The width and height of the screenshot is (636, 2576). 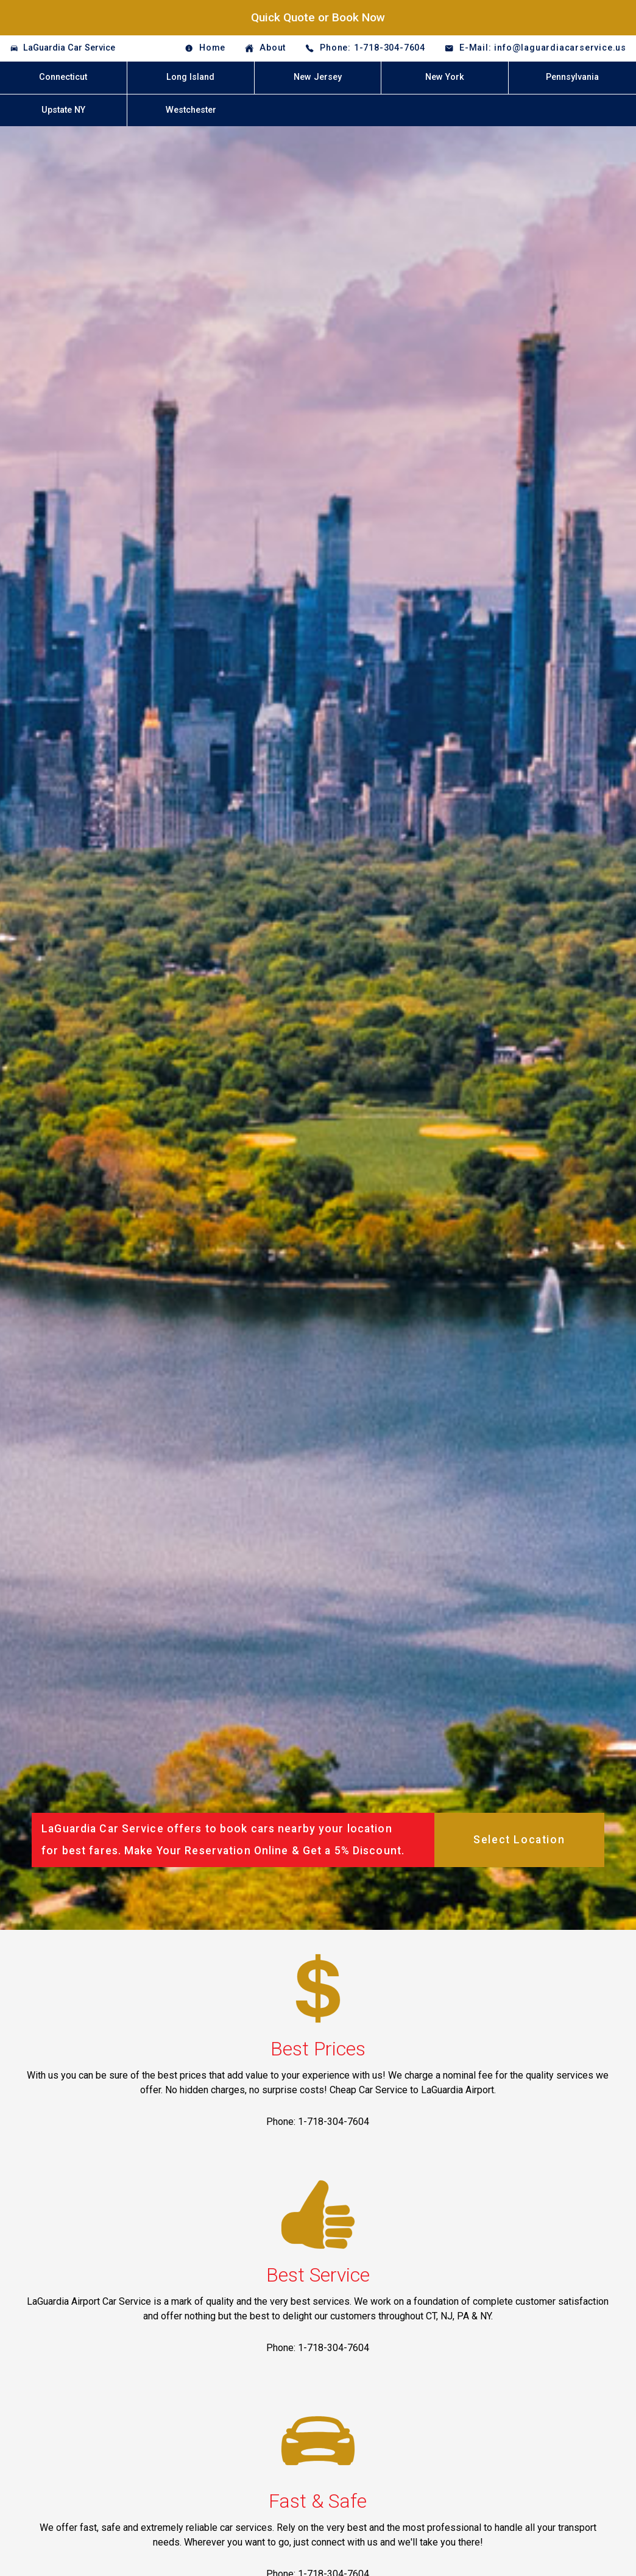 What do you see at coordinates (444, 77) in the screenshot?
I see `New York` at bounding box center [444, 77].